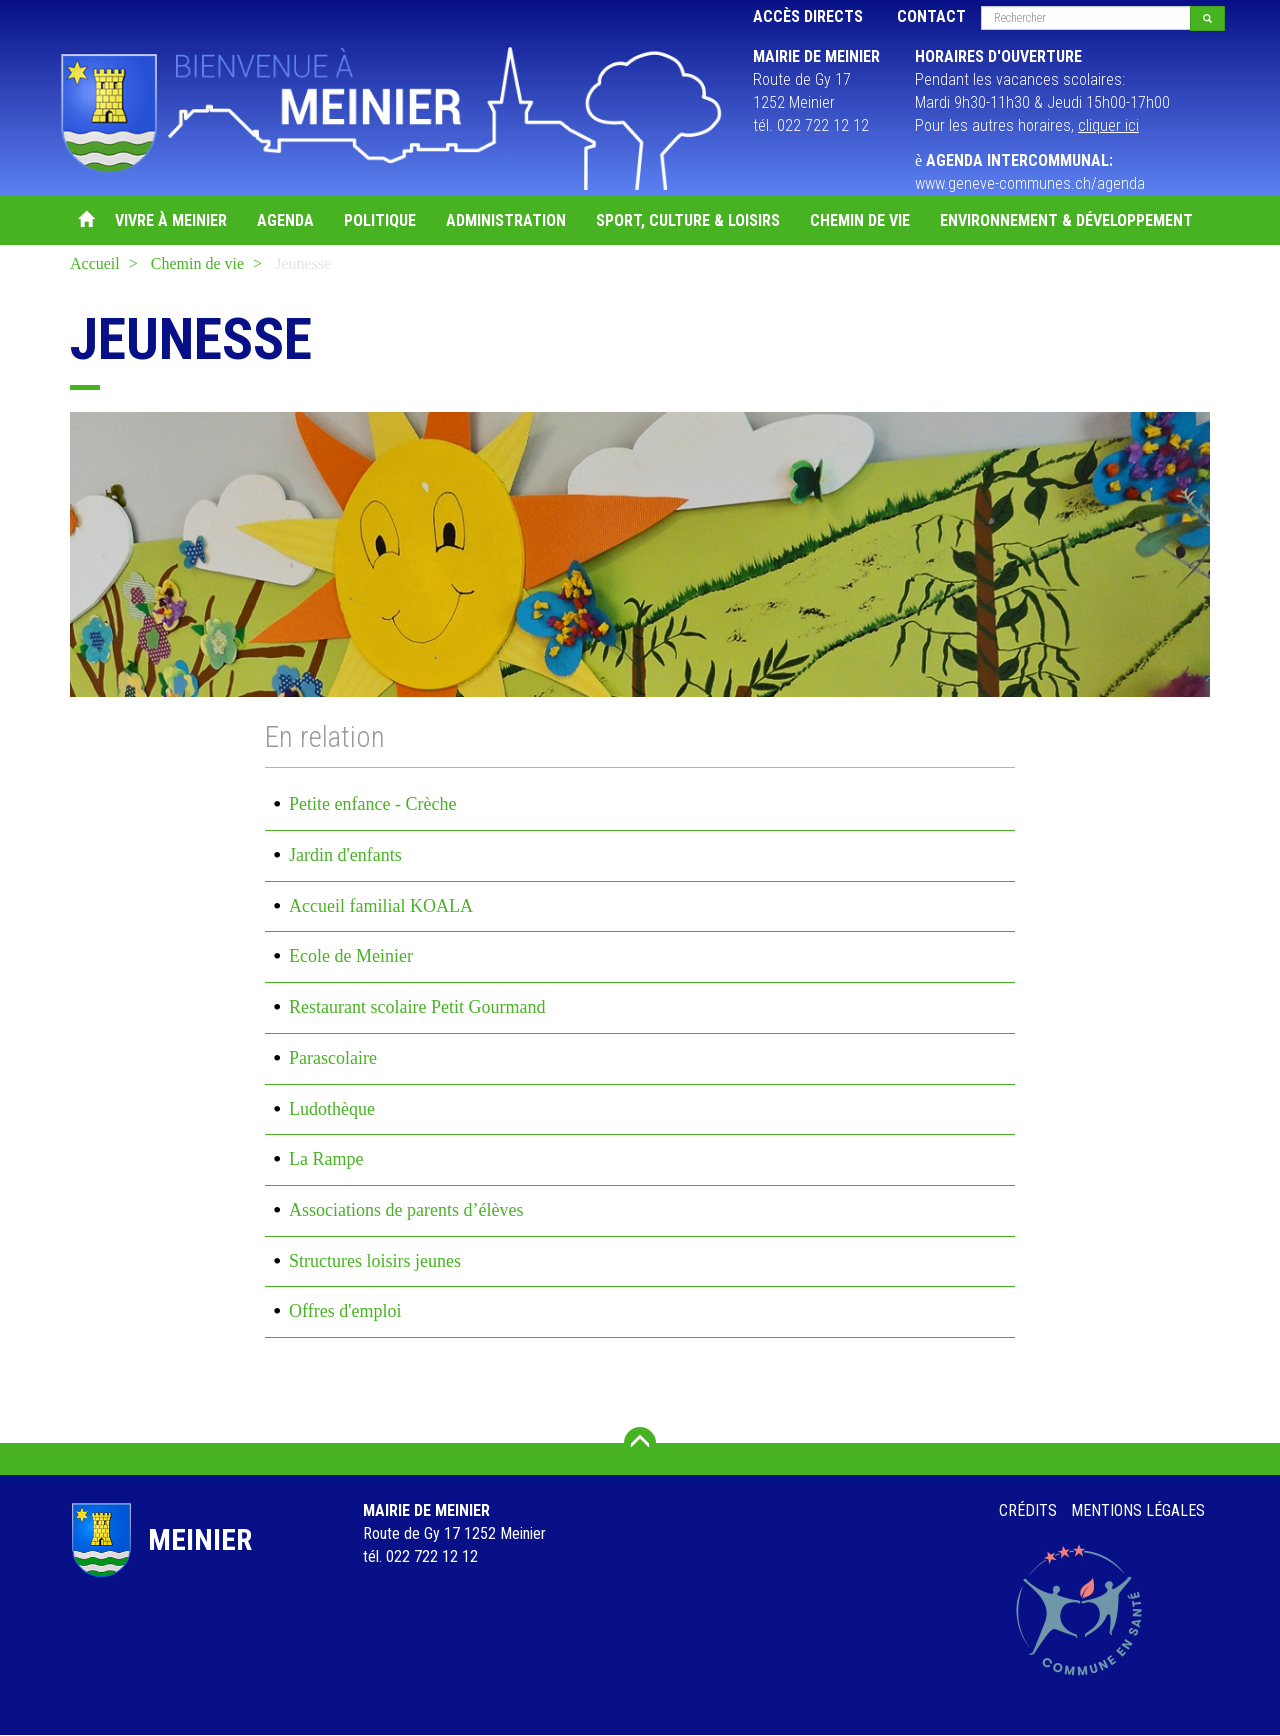  I want to click on Contact, so click(931, 16).